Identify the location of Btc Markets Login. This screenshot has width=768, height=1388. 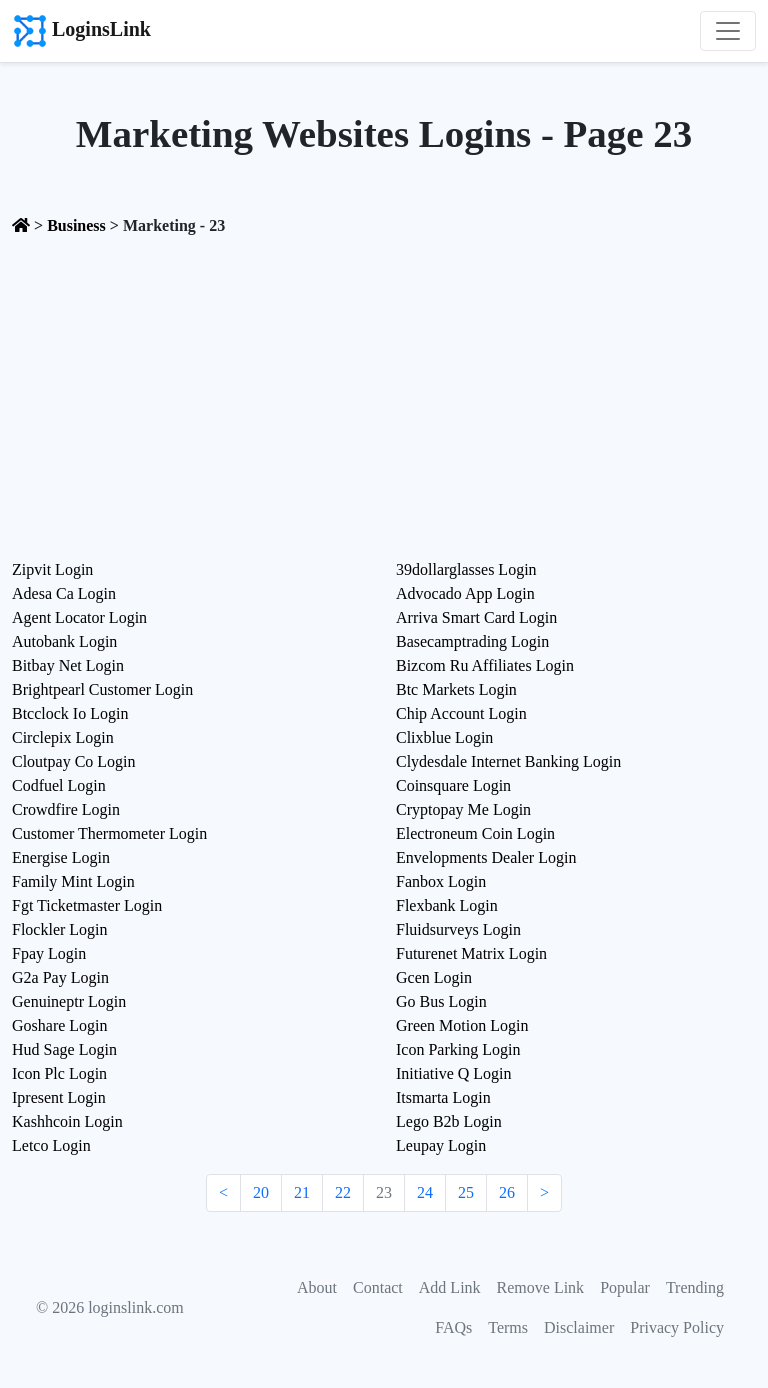
(456, 689).